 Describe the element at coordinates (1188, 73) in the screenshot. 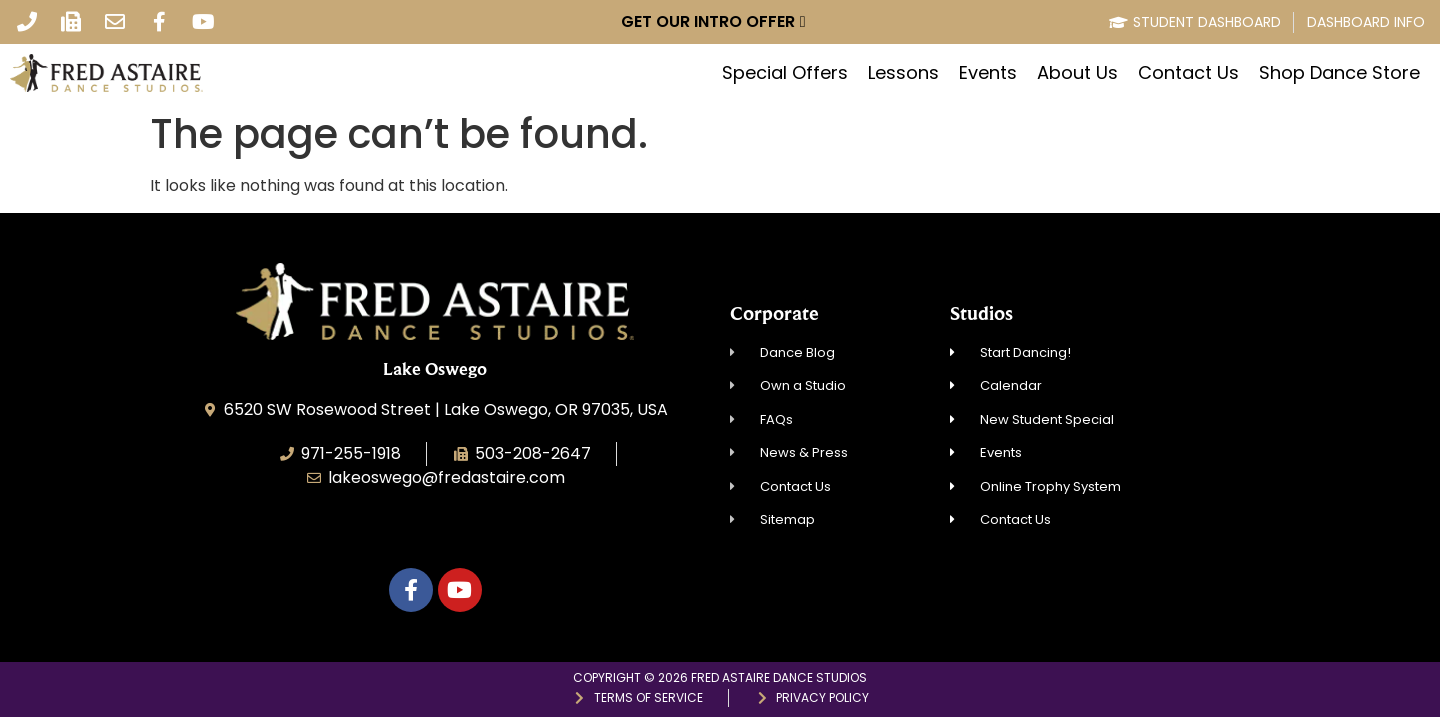

I see `Contact Us` at that location.